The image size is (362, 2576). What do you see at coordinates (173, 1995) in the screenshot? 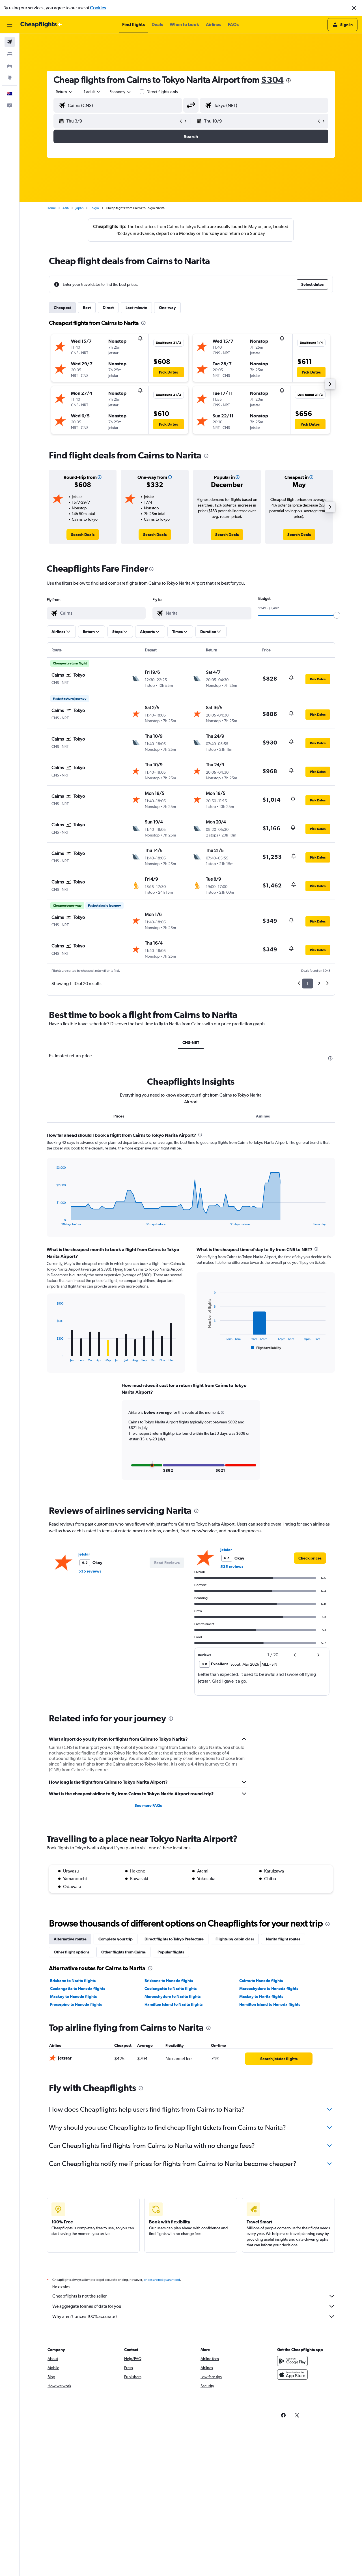
I see `Maroochydore to Narita flights` at bounding box center [173, 1995].